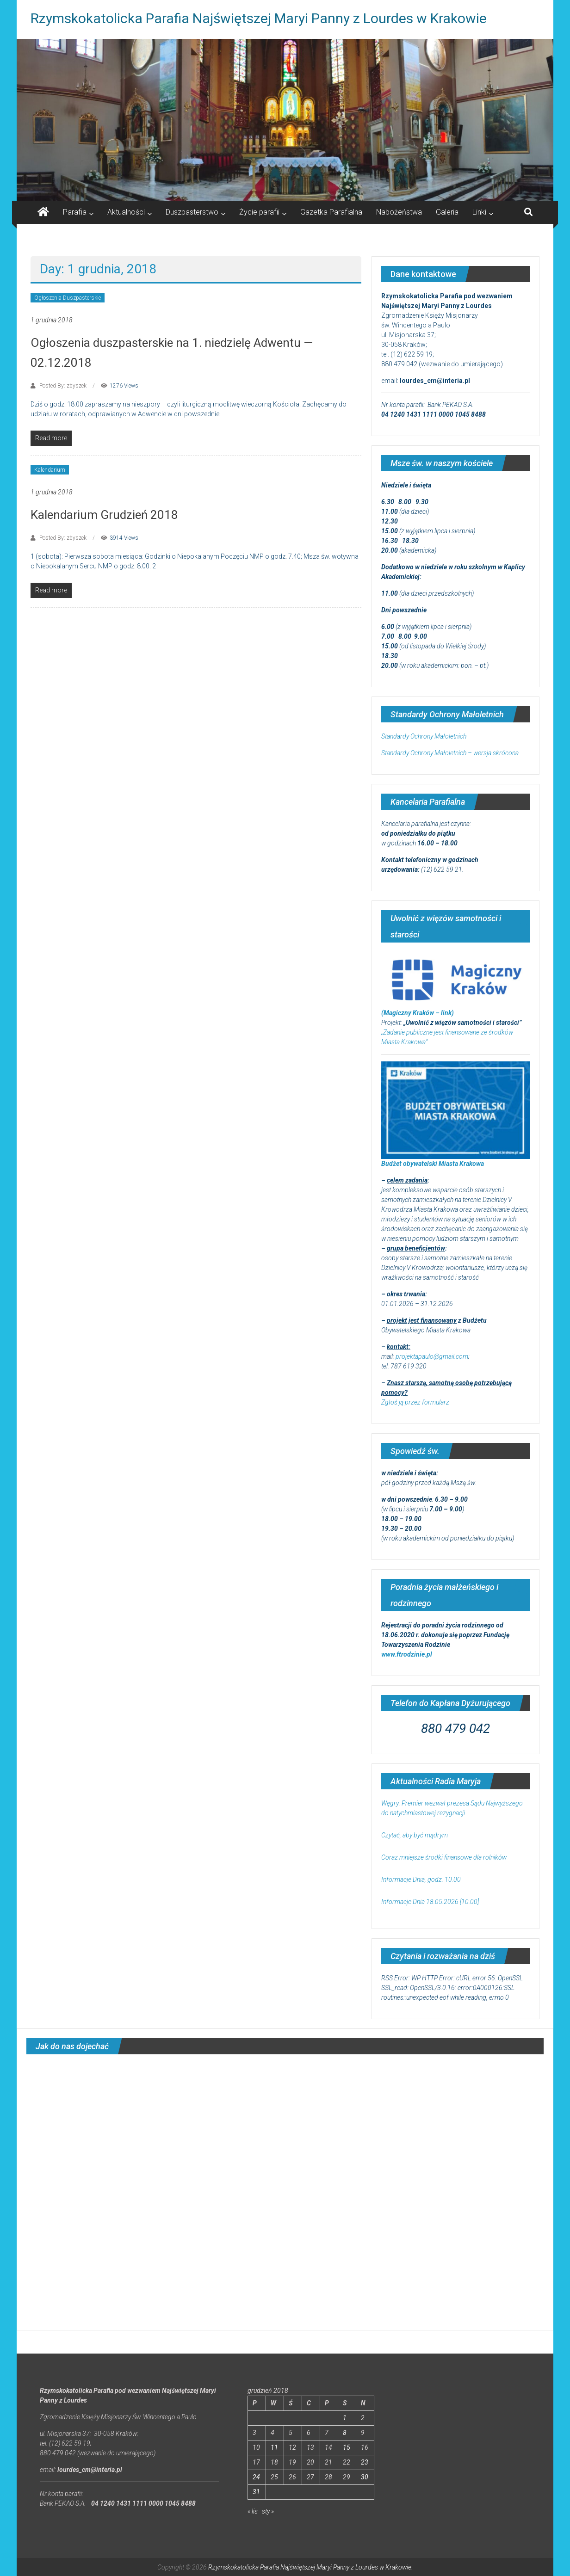  Describe the element at coordinates (126, 212) in the screenshot. I see `Aktualności` at that location.